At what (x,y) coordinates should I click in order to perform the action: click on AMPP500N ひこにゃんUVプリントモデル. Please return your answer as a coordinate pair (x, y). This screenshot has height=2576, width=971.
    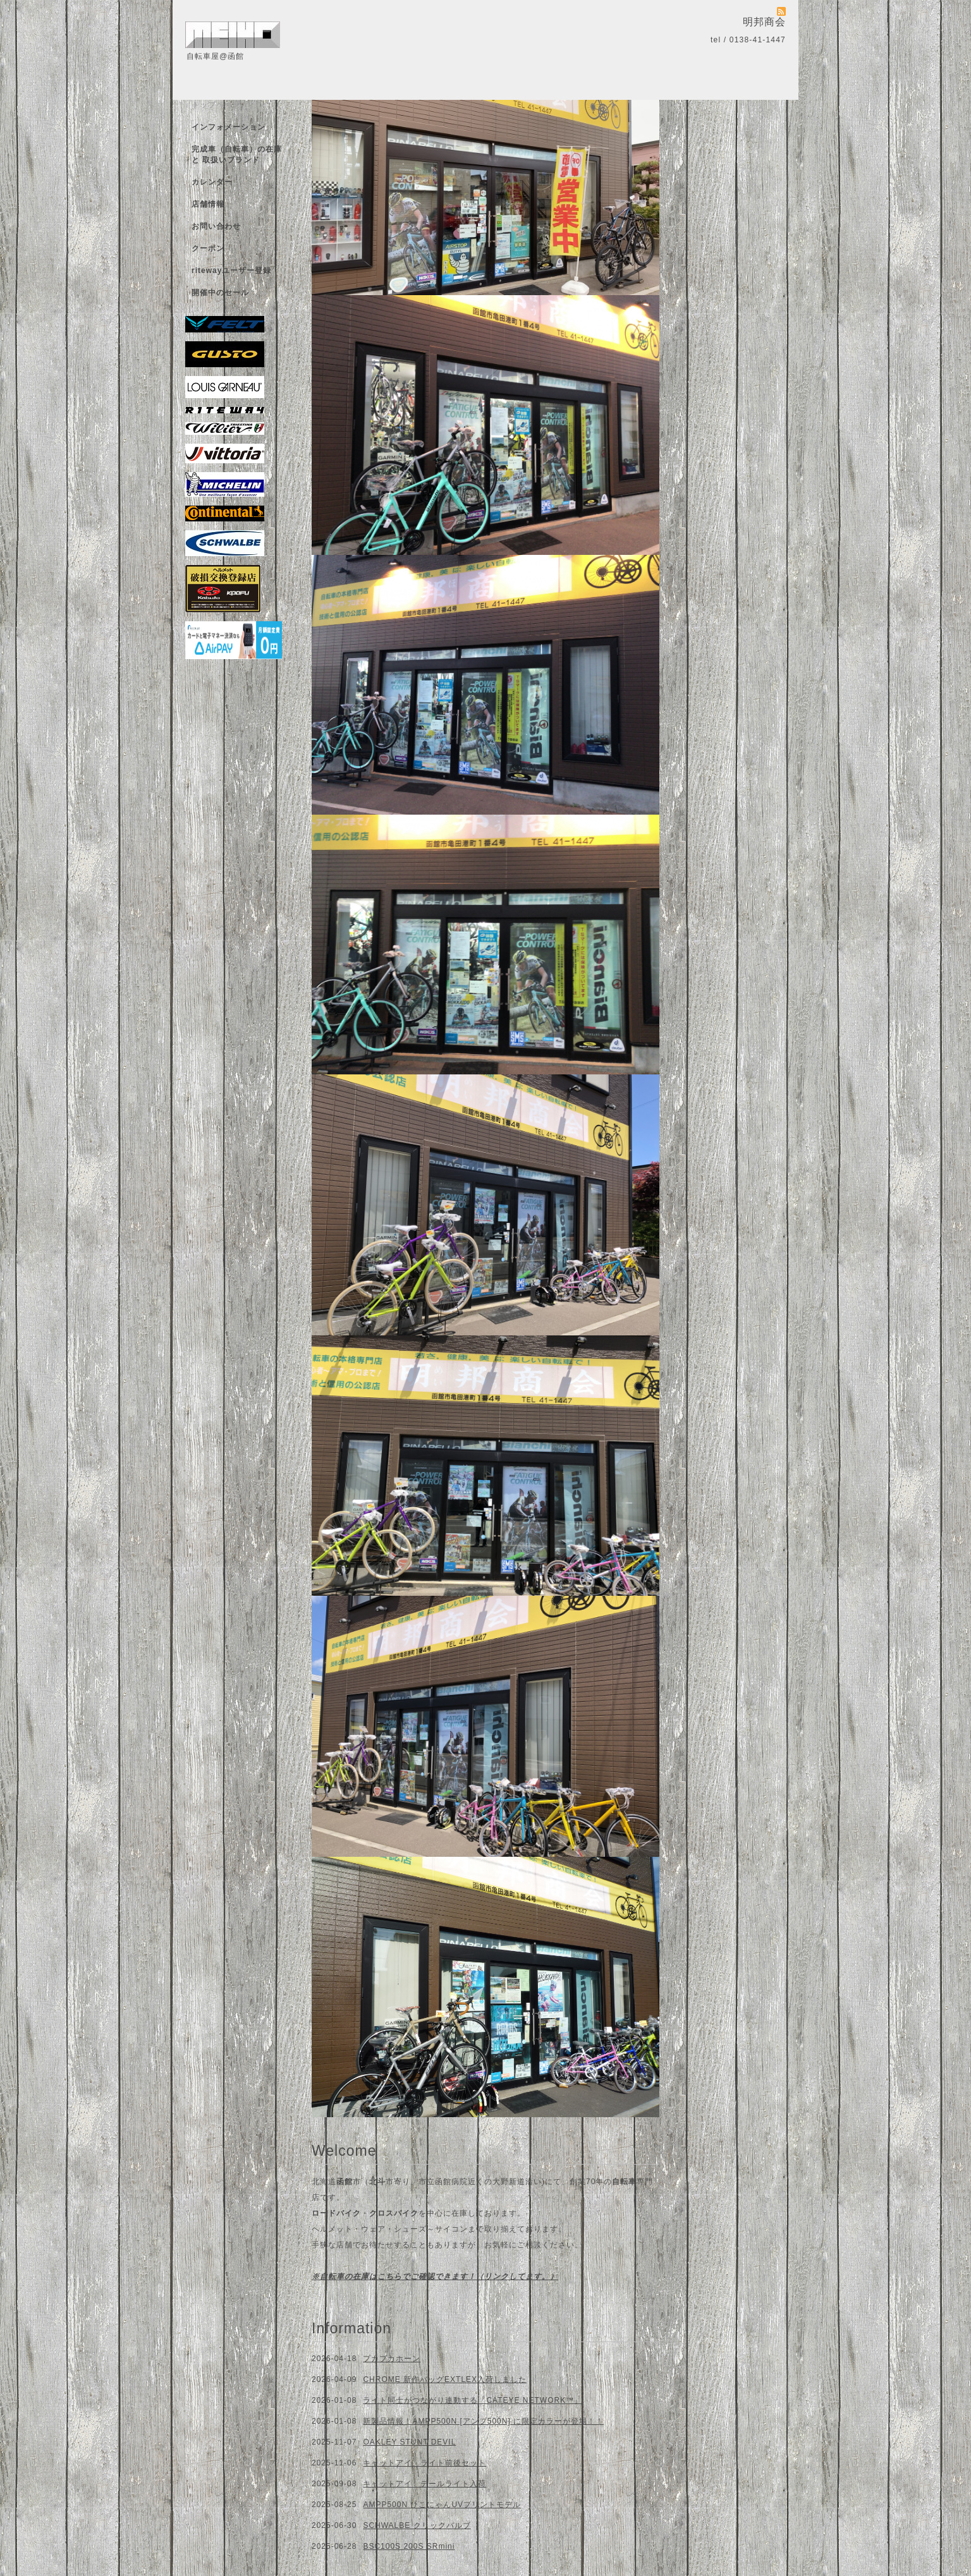
    Looking at the image, I should click on (442, 2504).